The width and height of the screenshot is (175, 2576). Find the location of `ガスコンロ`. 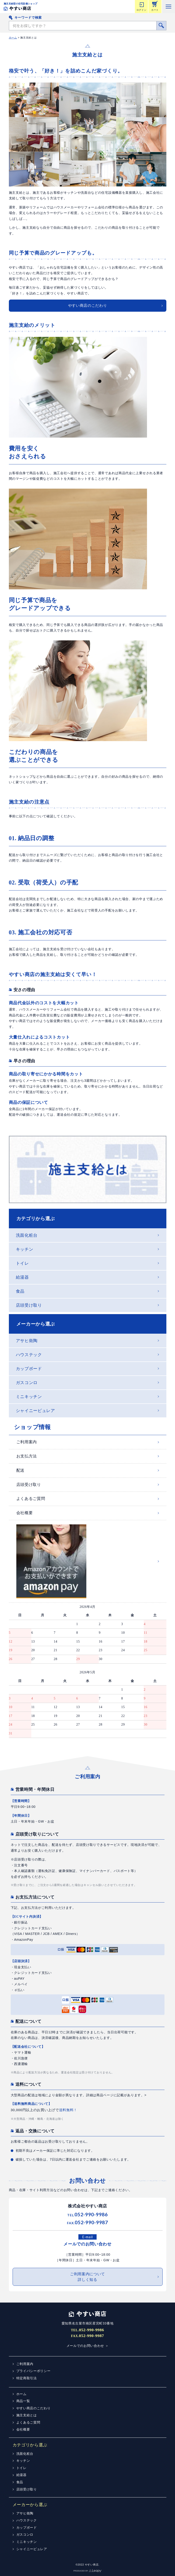

ガスコンロ is located at coordinates (27, 1382).